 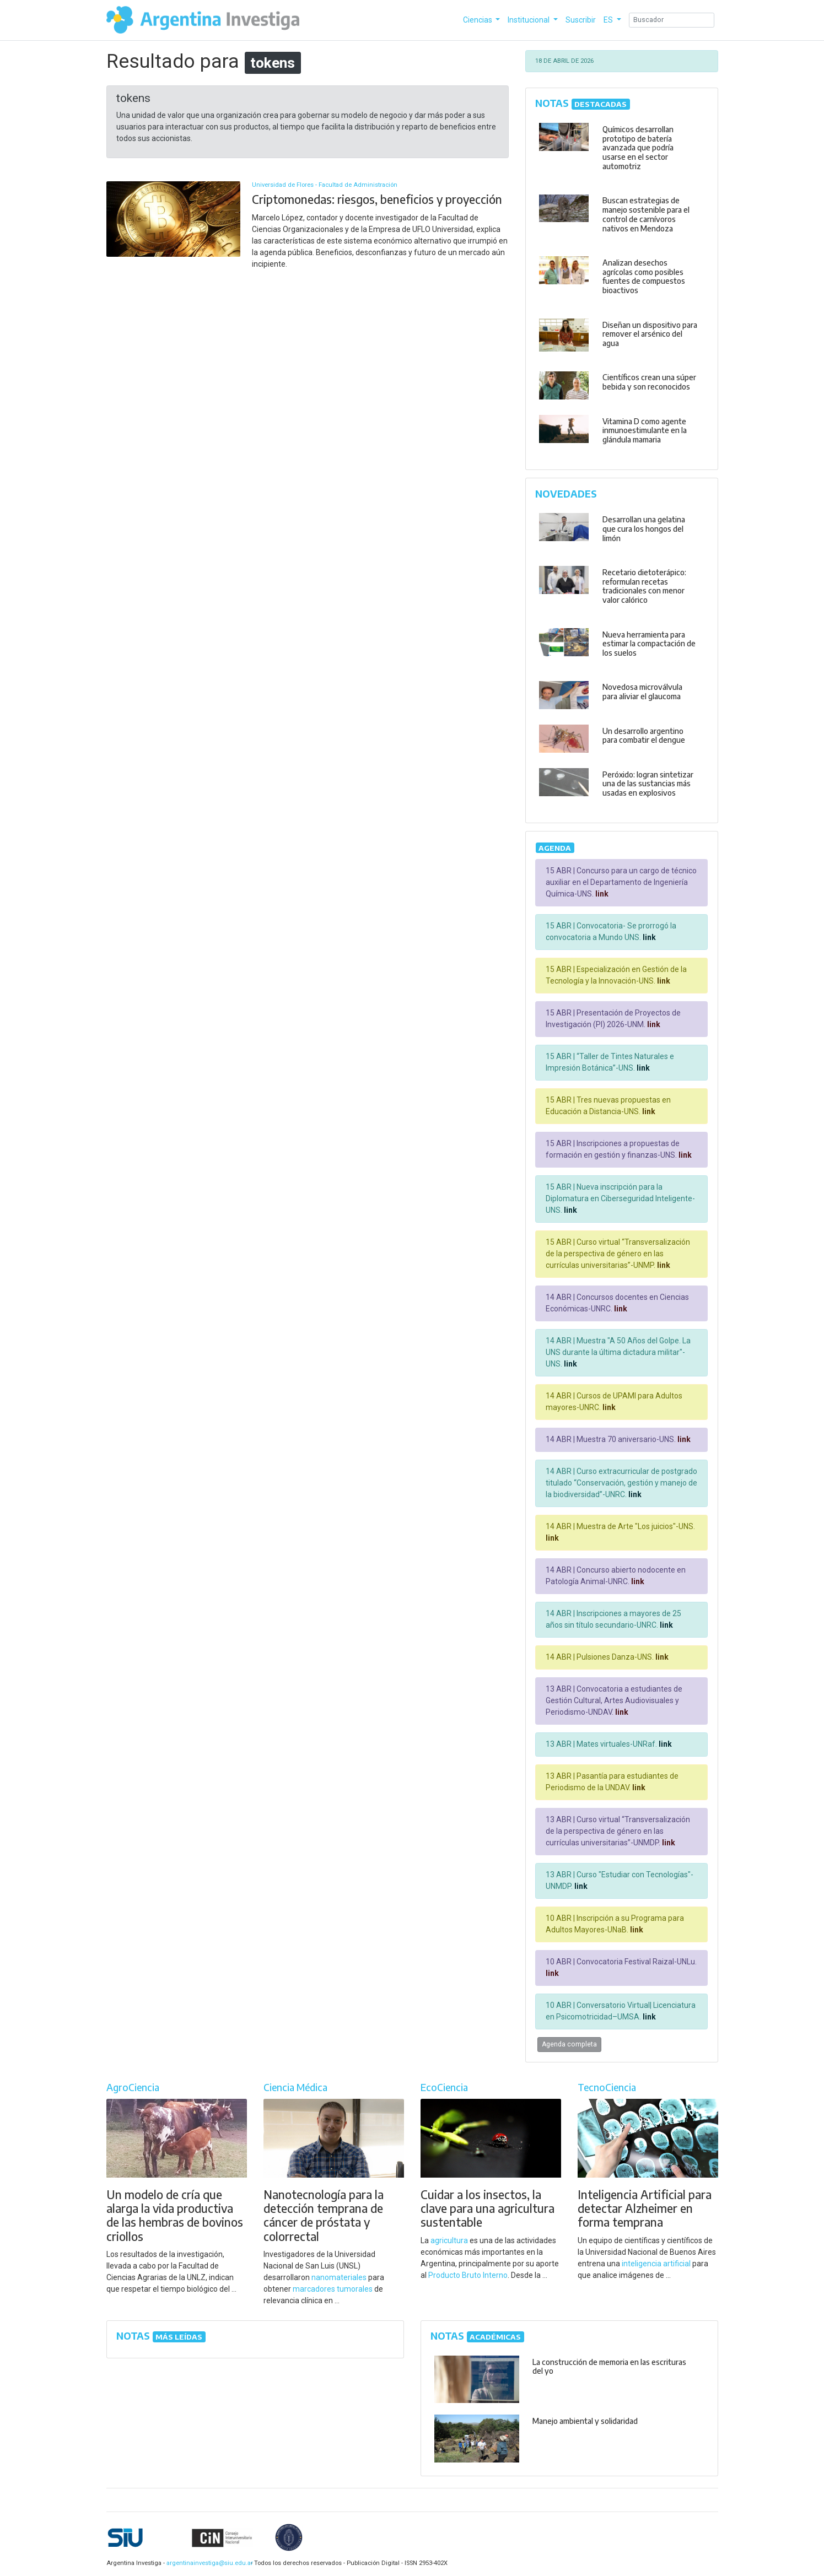 What do you see at coordinates (449, 2240) in the screenshot?
I see `agricultura` at bounding box center [449, 2240].